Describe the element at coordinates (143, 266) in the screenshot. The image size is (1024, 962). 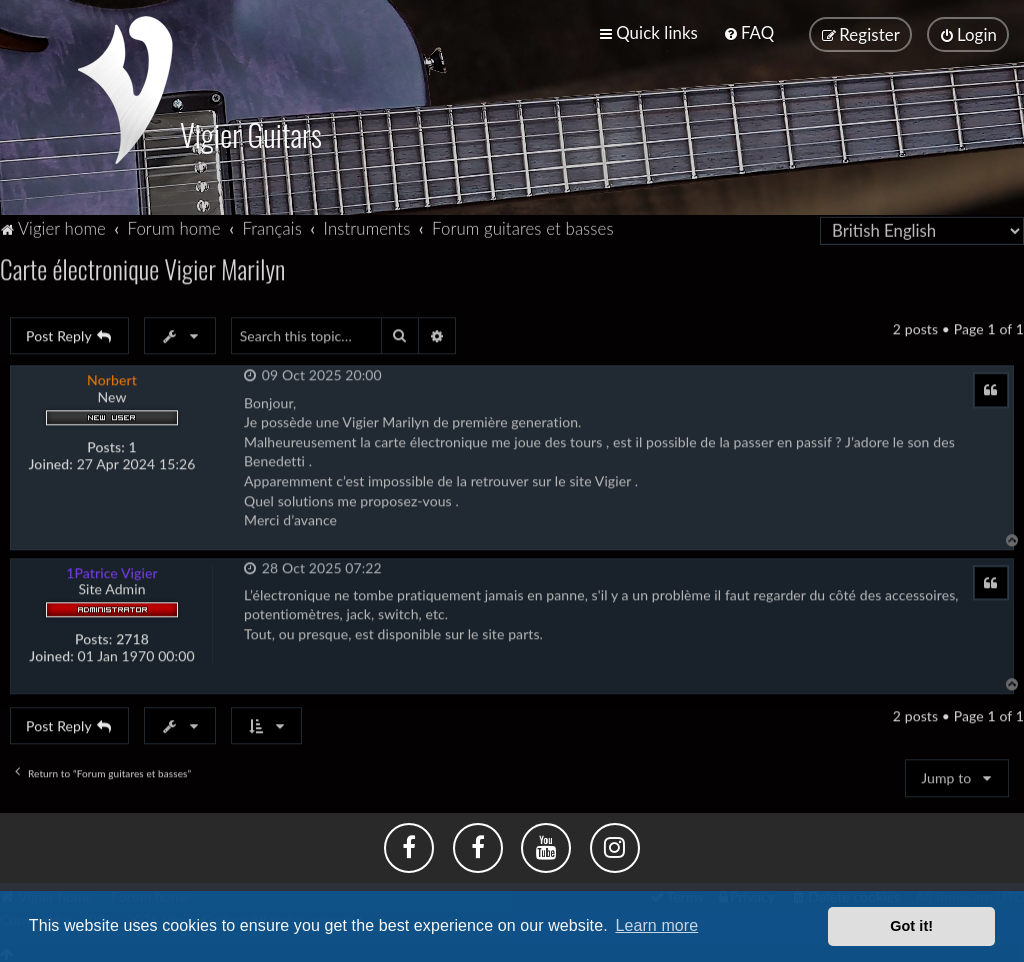
I see `Carte électronique Vigier Marilyn` at that location.